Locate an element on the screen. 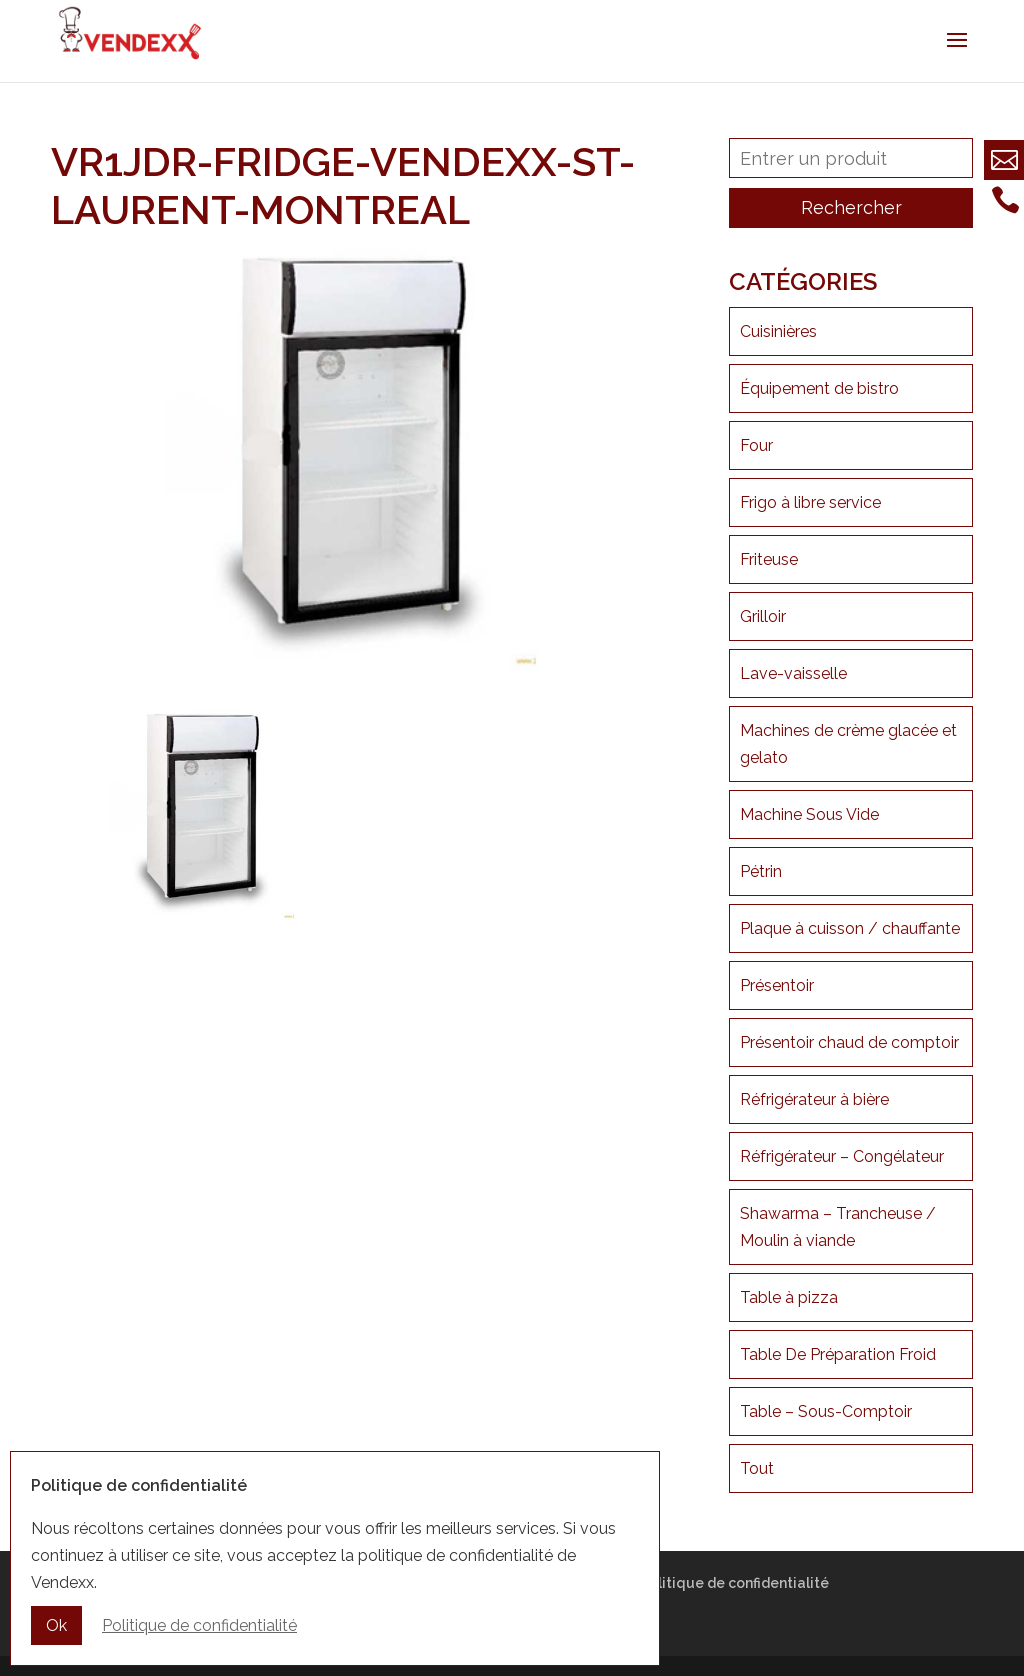 The height and width of the screenshot is (1676, 1024). Présentoir is located at coordinates (777, 985).